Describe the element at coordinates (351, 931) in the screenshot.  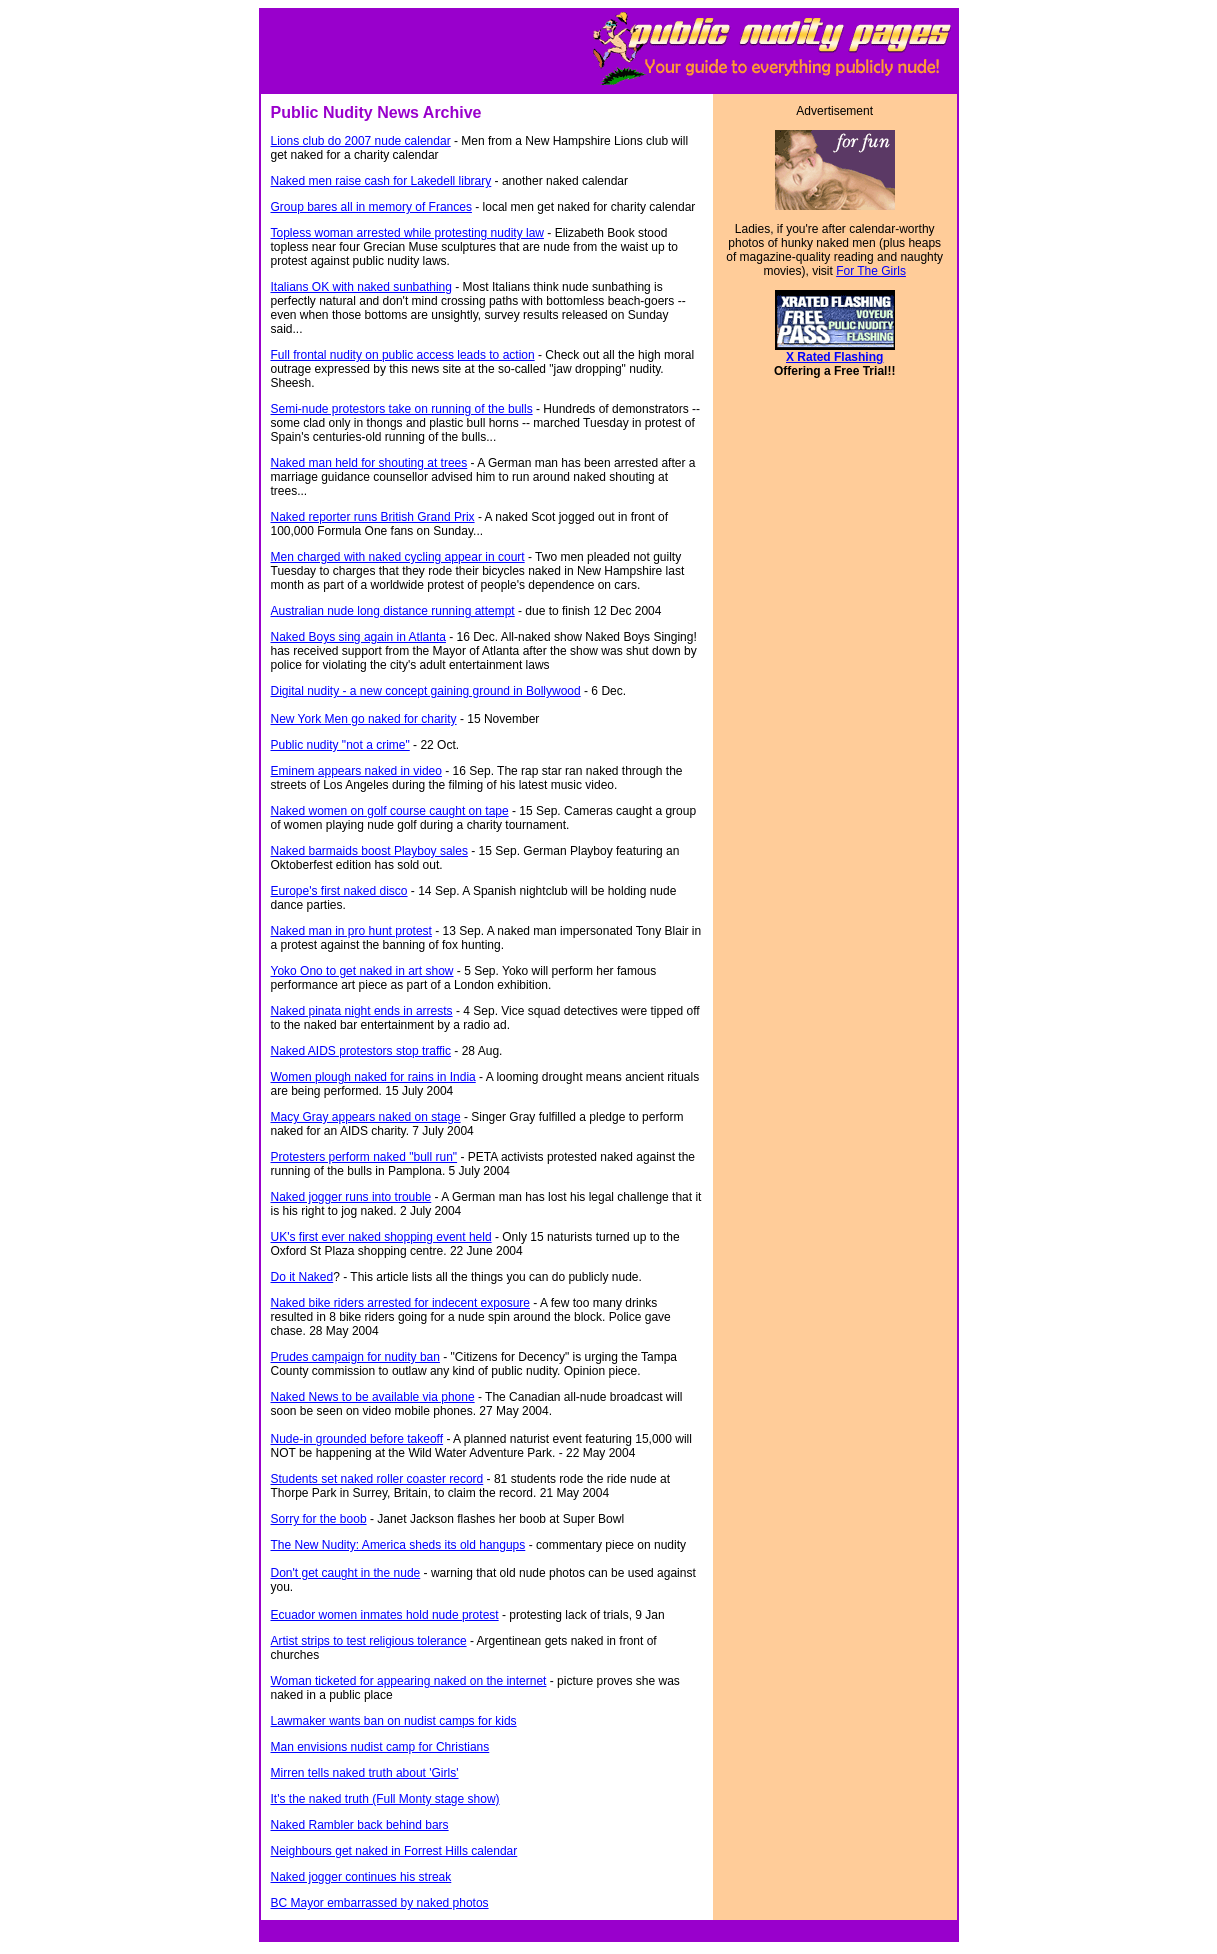
I see `Naked man in pro hunt protest` at that location.